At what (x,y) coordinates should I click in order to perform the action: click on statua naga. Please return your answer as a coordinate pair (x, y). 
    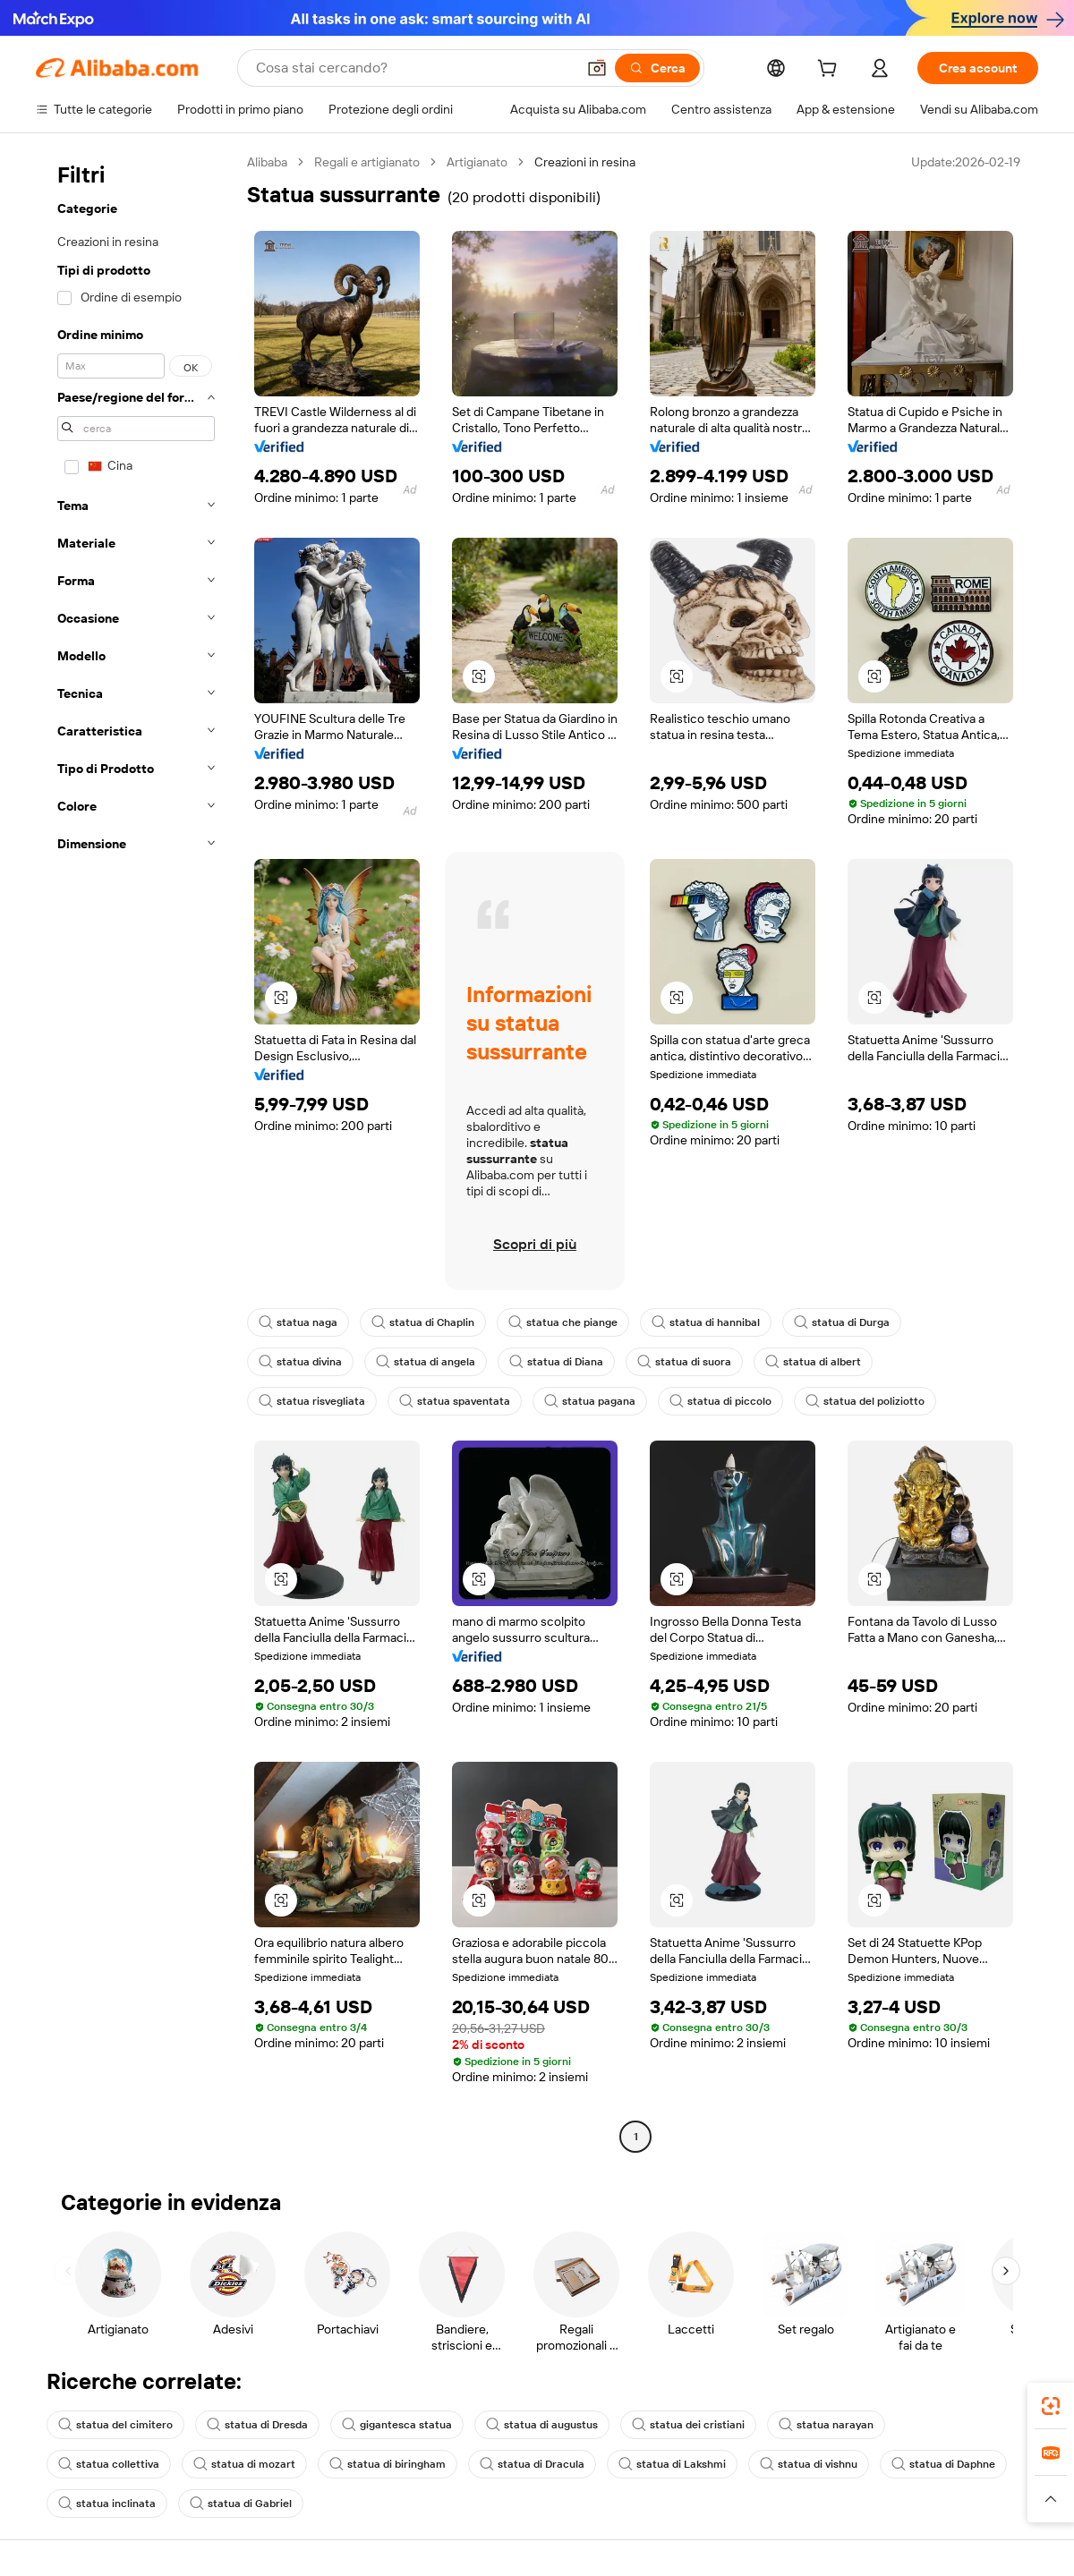
    Looking at the image, I should click on (298, 1322).